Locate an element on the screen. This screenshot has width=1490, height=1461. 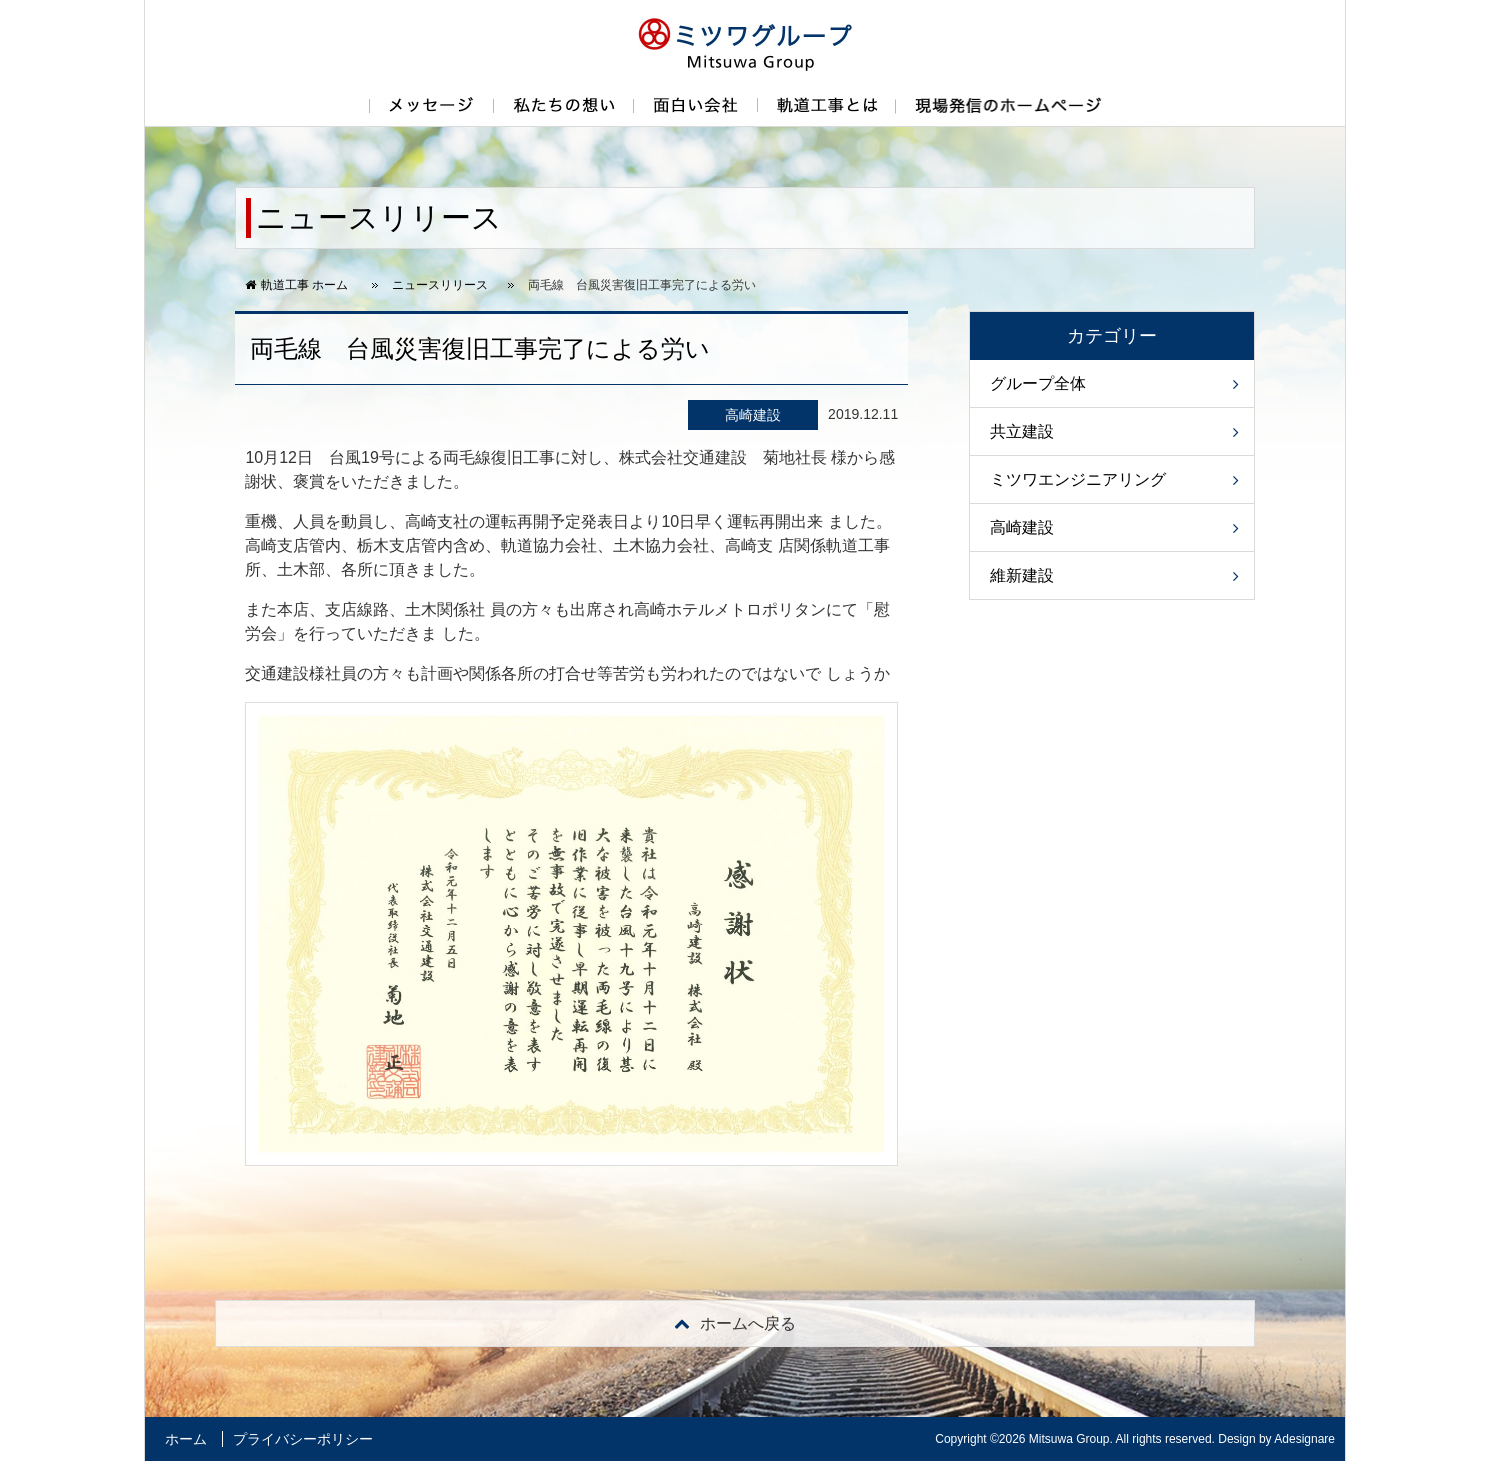
ホーム is located at coordinates (186, 1439).